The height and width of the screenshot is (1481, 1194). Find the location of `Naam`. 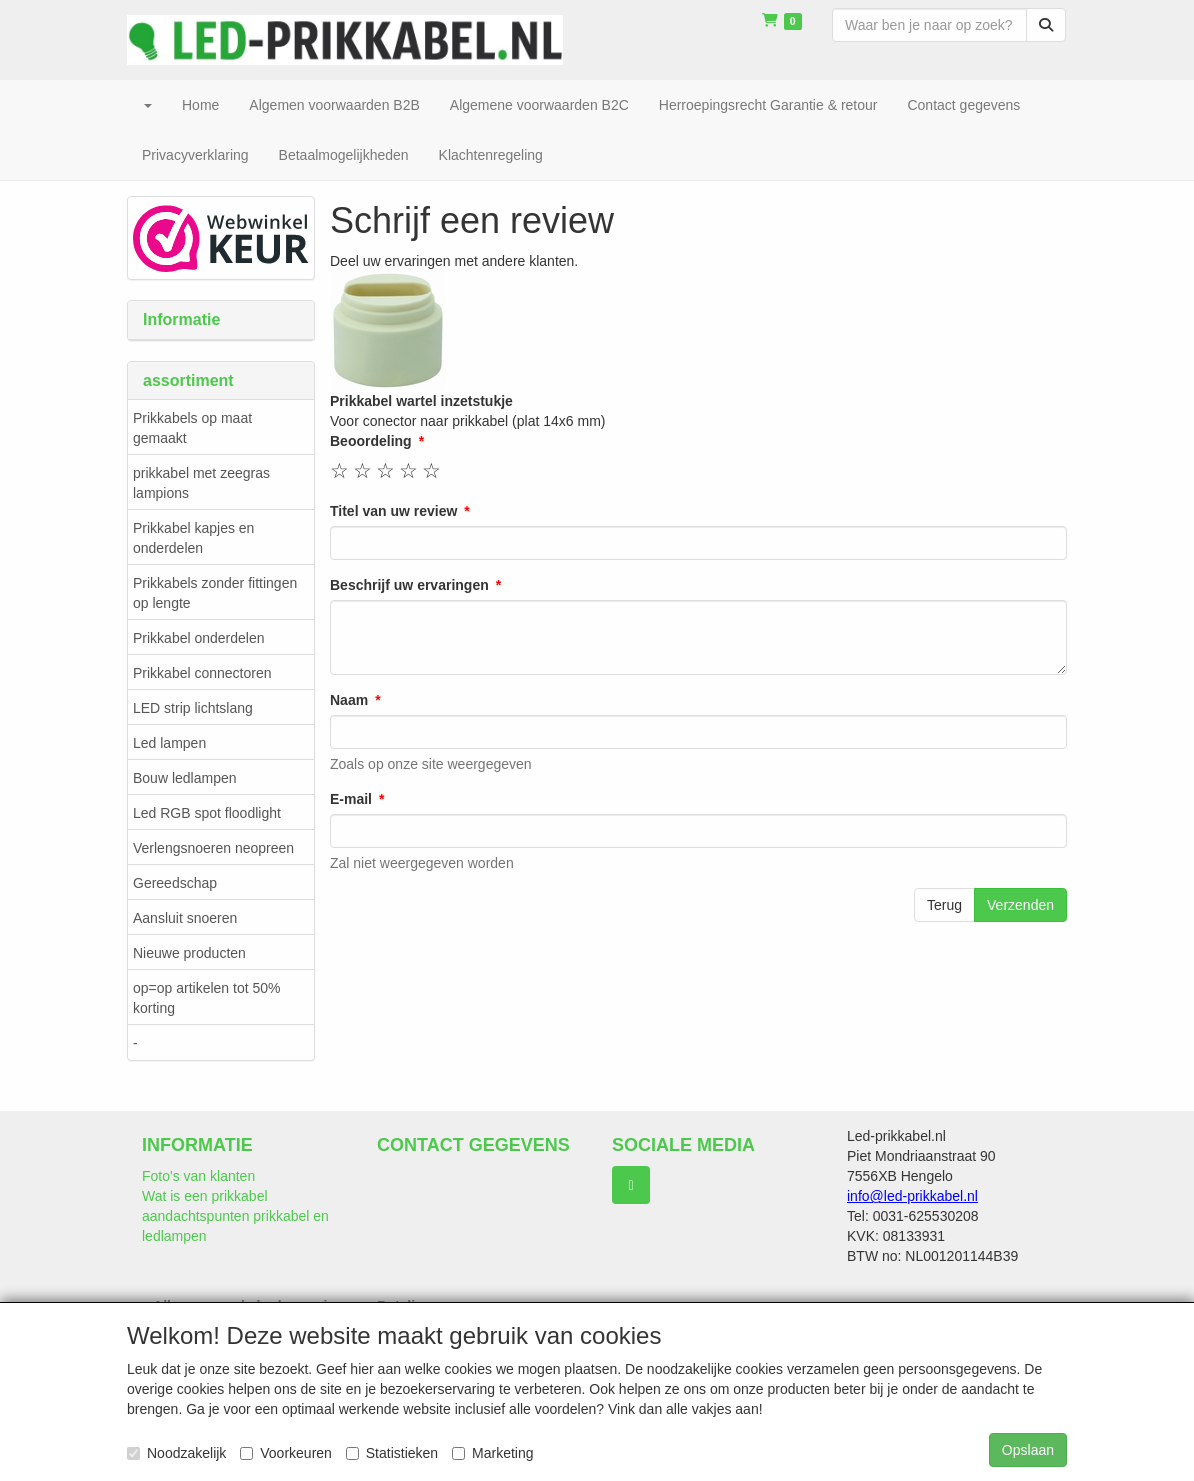

Naam is located at coordinates (349, 700).